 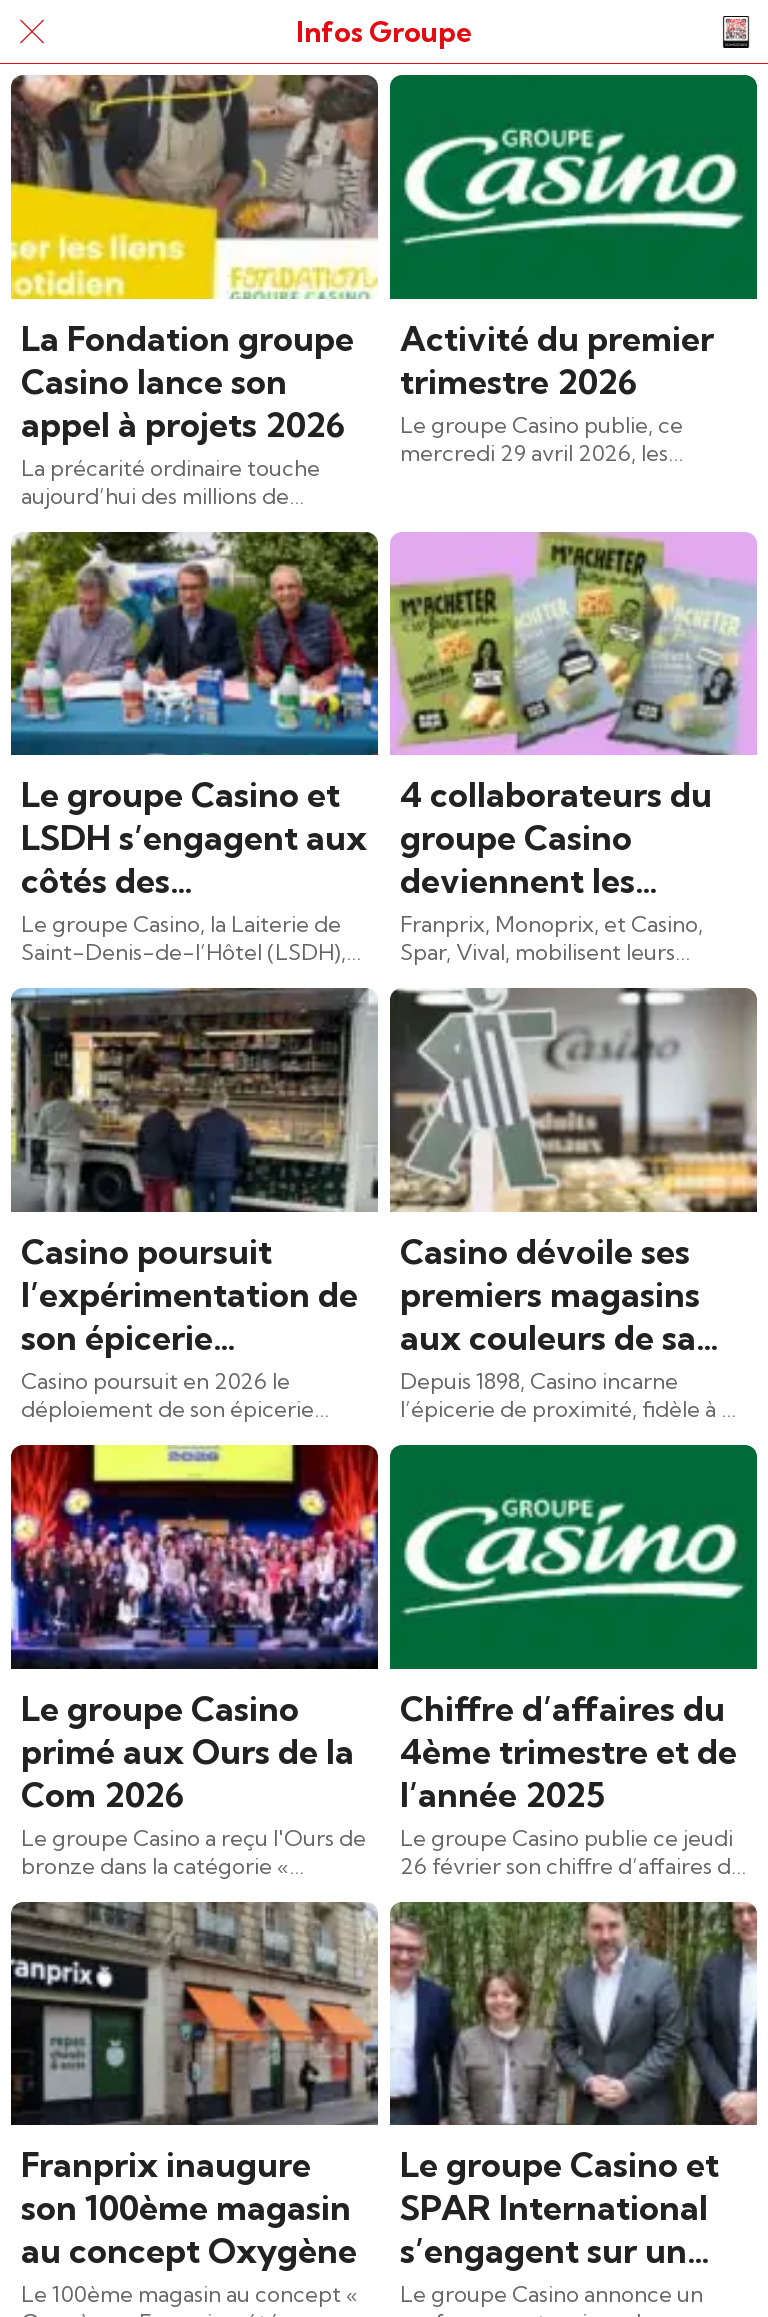 What do you see at coordinates (550, 1294) in the screenshot?
I see `Casino dévoile ses premiers magasins aux couleurs de sa nouvelle identité` at bounding box center [550, 1294].